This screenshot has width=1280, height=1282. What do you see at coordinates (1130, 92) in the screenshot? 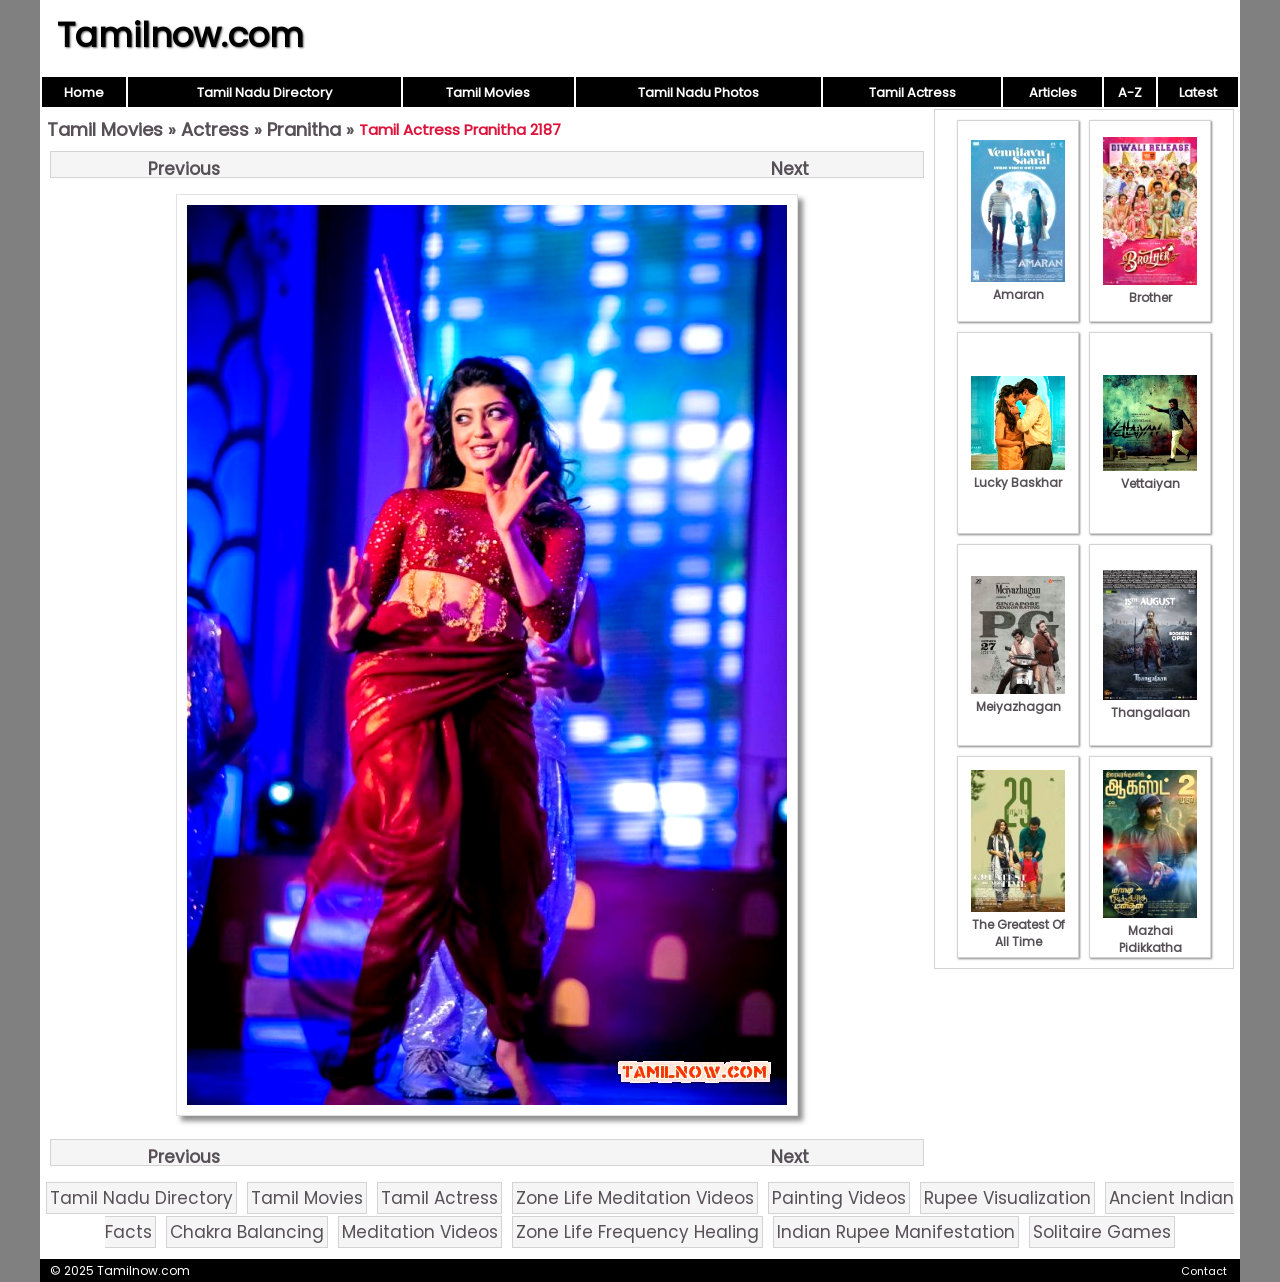
I see `A-Z` at bounding box center [1130, 92].